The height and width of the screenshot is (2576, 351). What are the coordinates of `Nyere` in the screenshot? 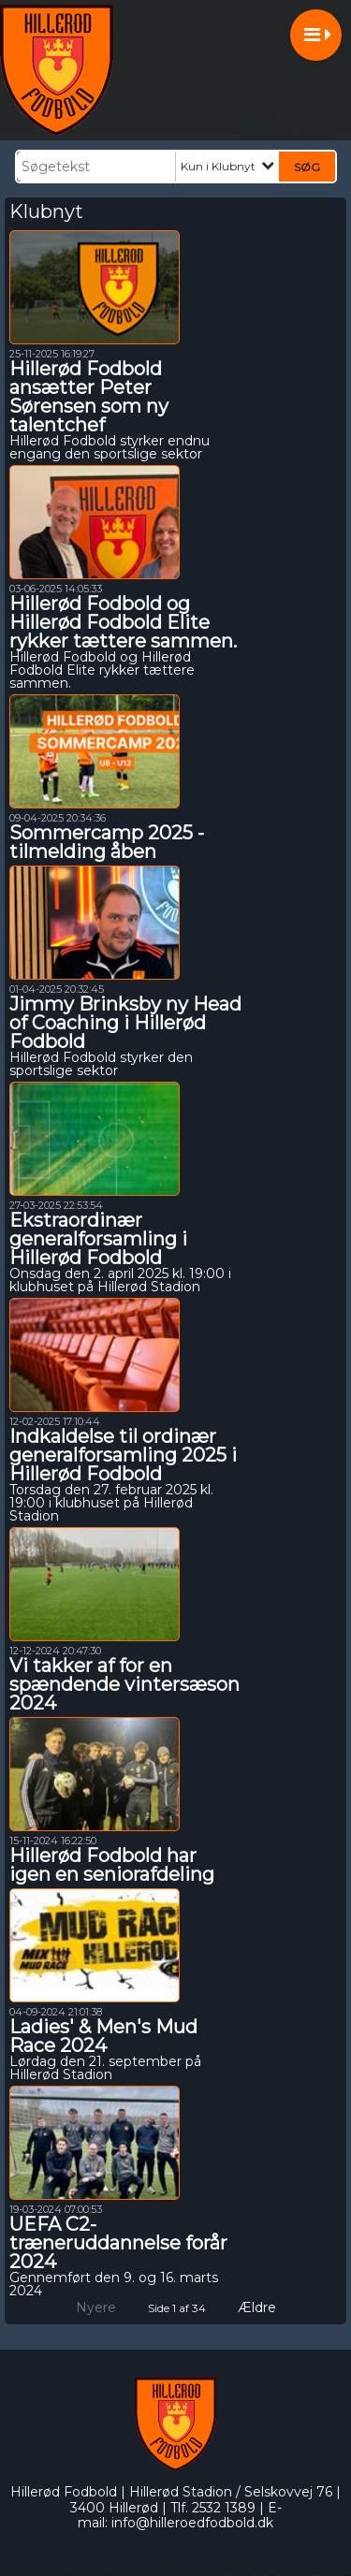 It's located at (85, 2307).